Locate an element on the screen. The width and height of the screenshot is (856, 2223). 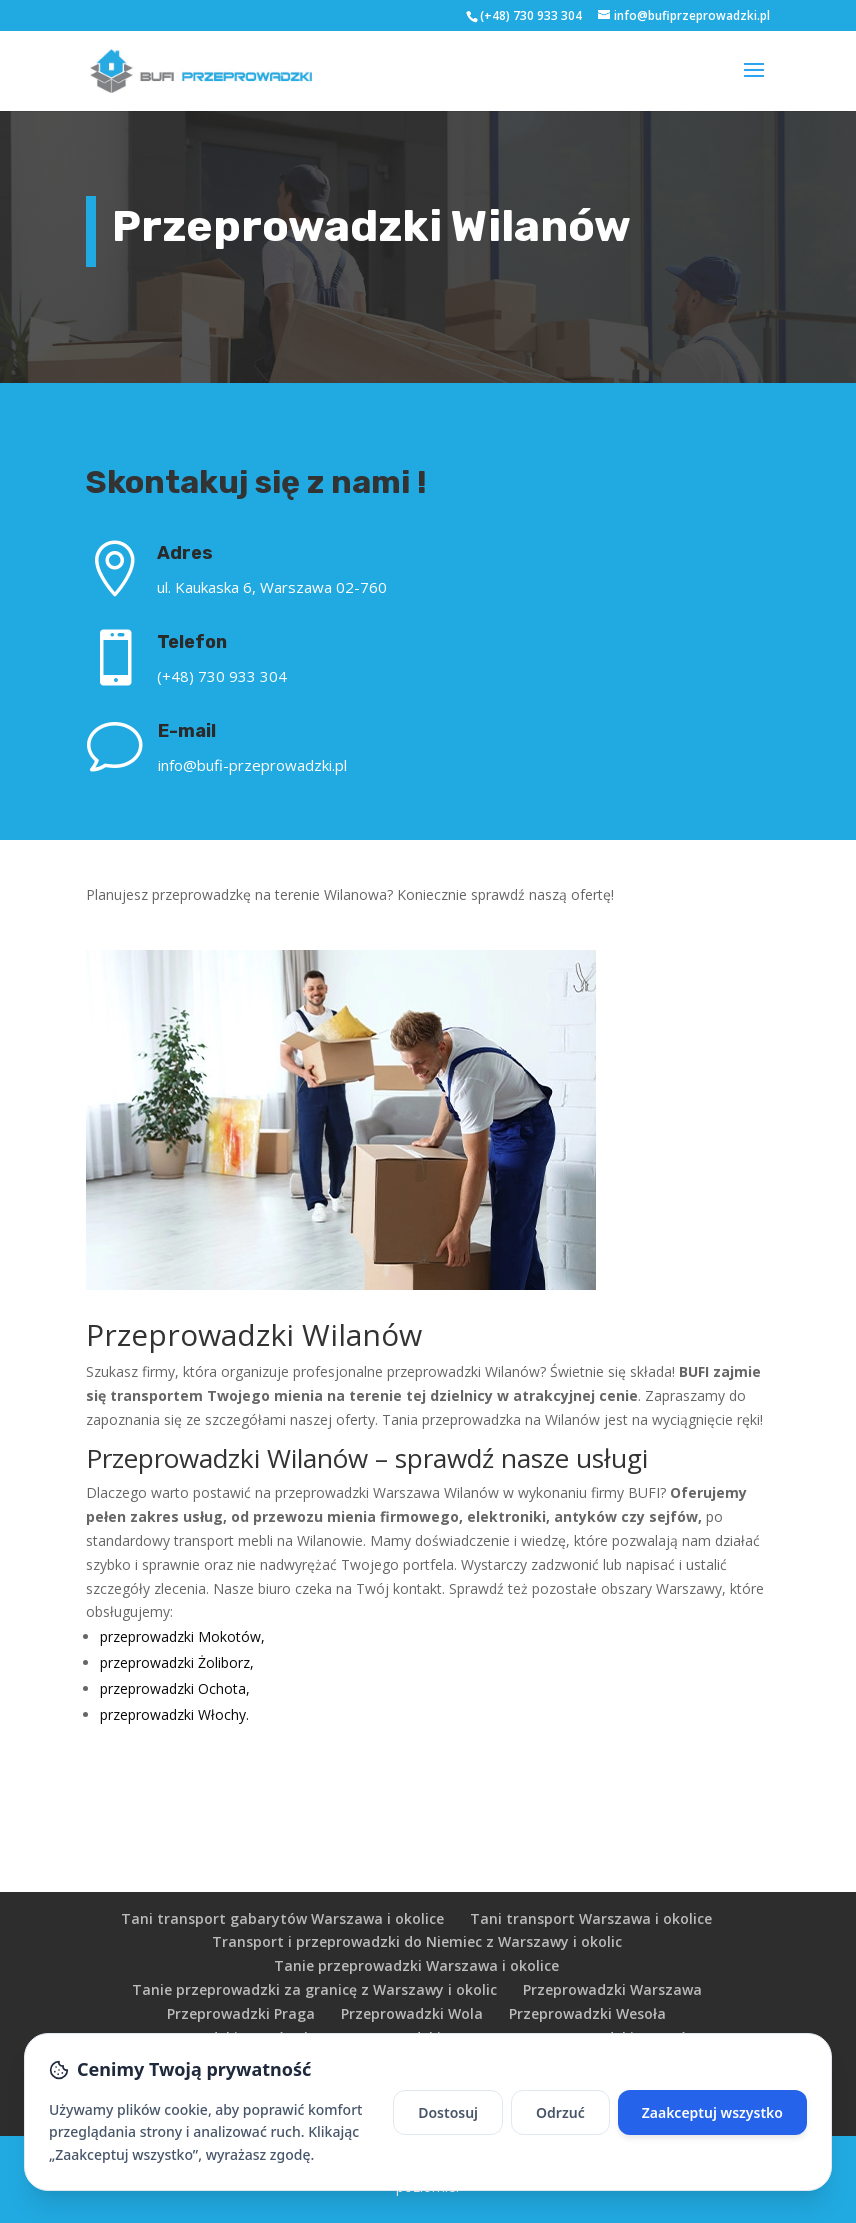
Przeprowadzki Wesoła is located at coordinates (587, 2013).